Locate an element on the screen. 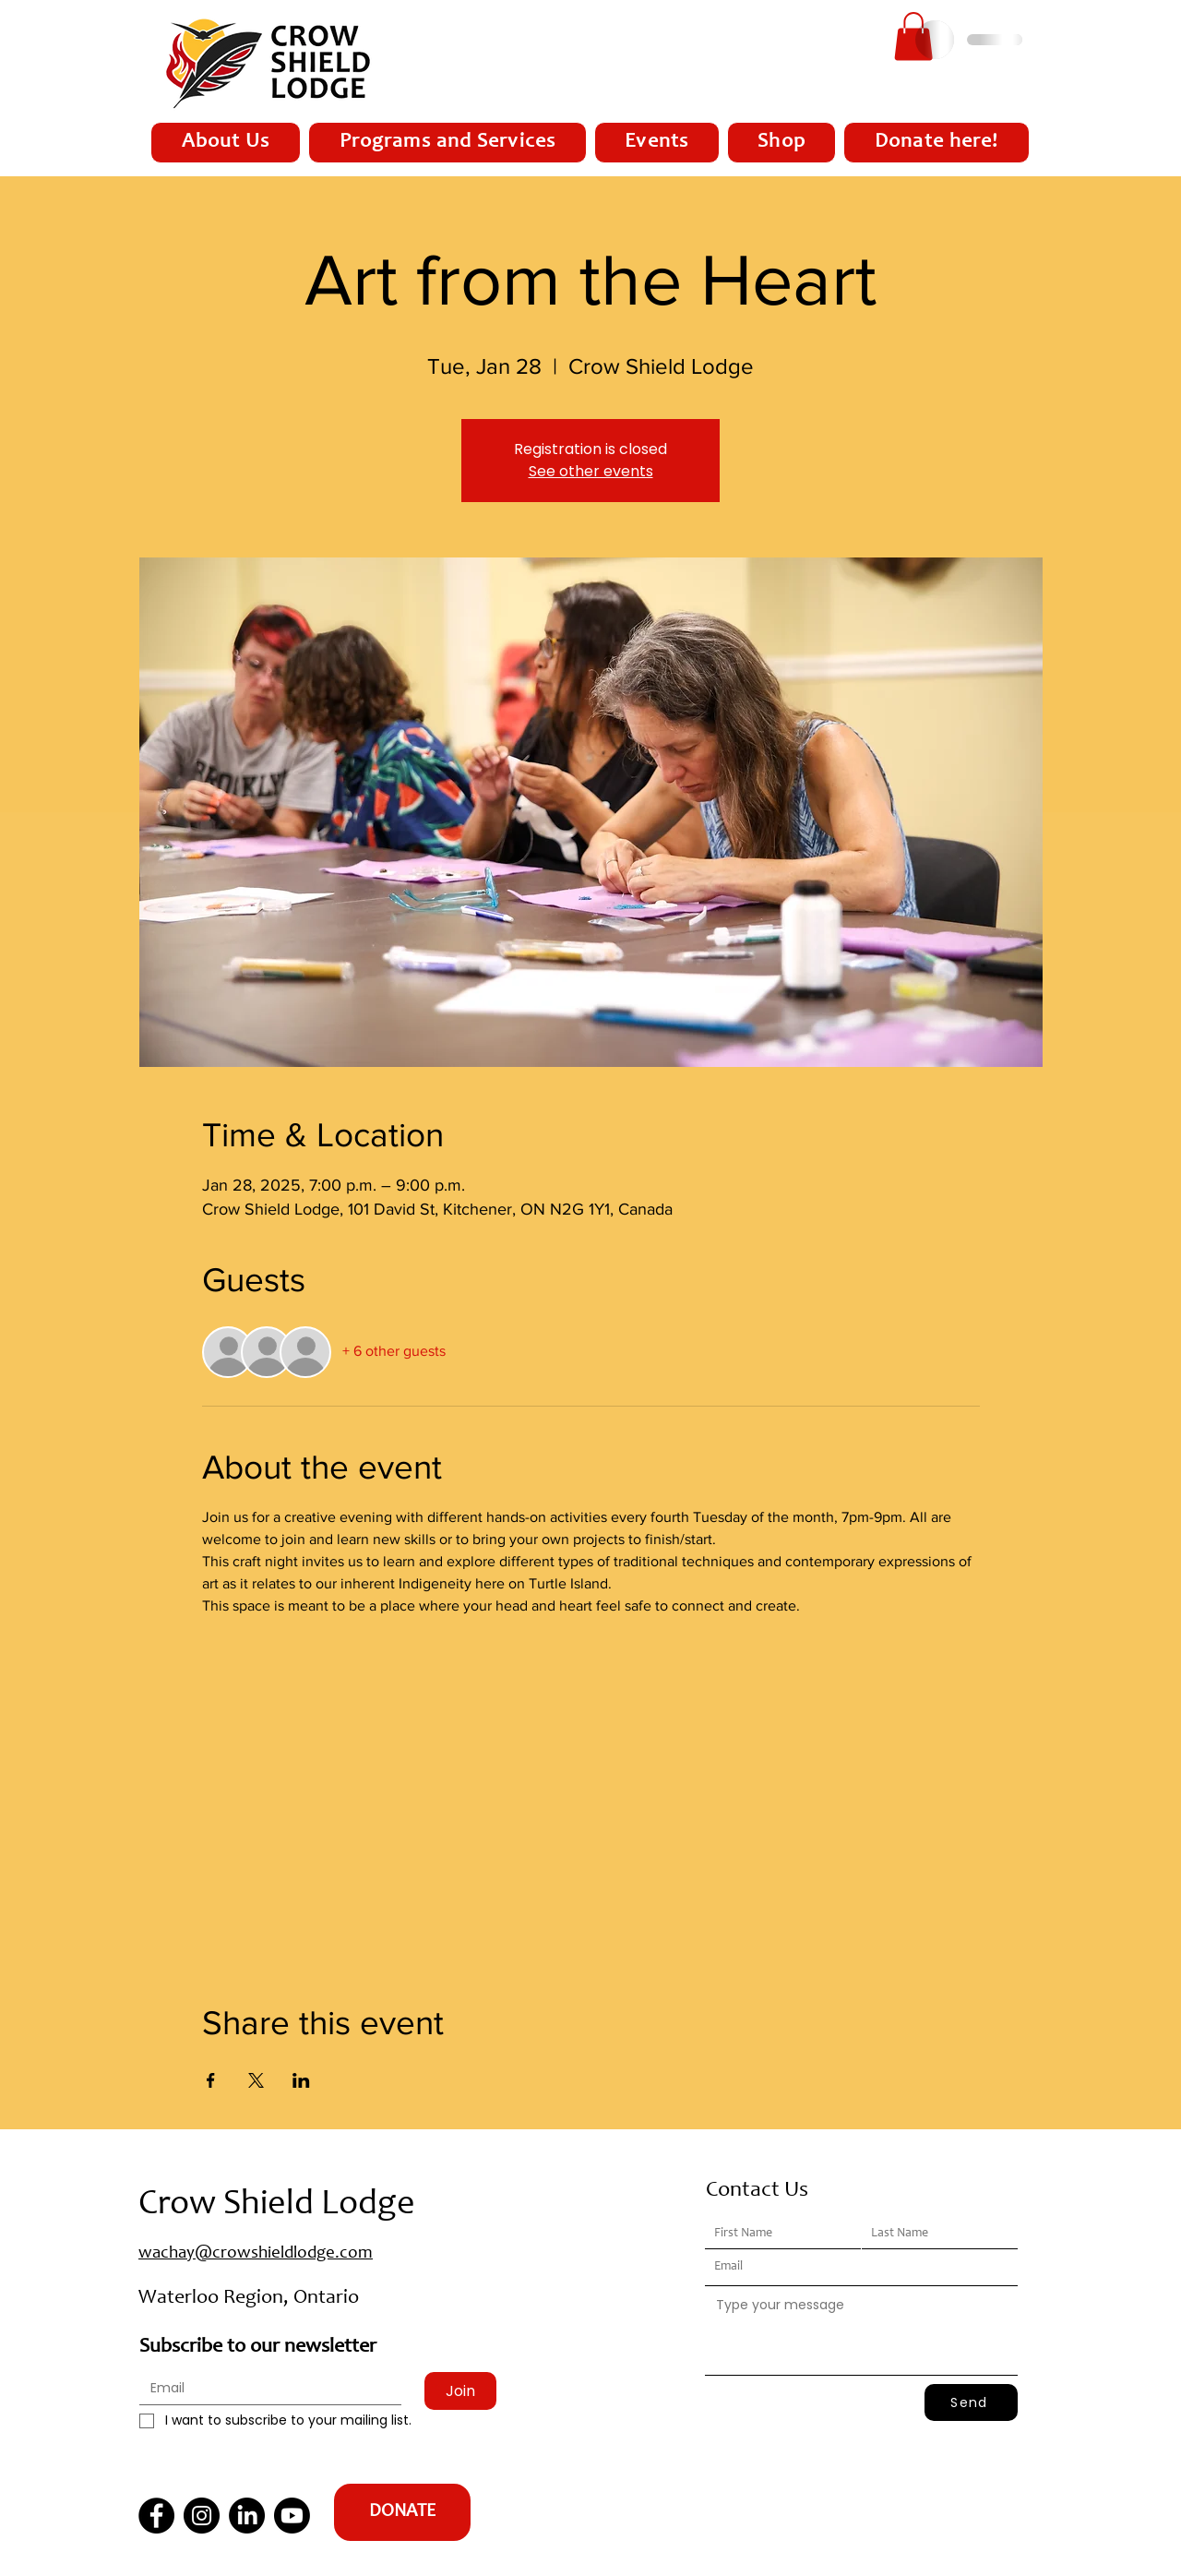  [Send] is located at coordinates (971, 2402).